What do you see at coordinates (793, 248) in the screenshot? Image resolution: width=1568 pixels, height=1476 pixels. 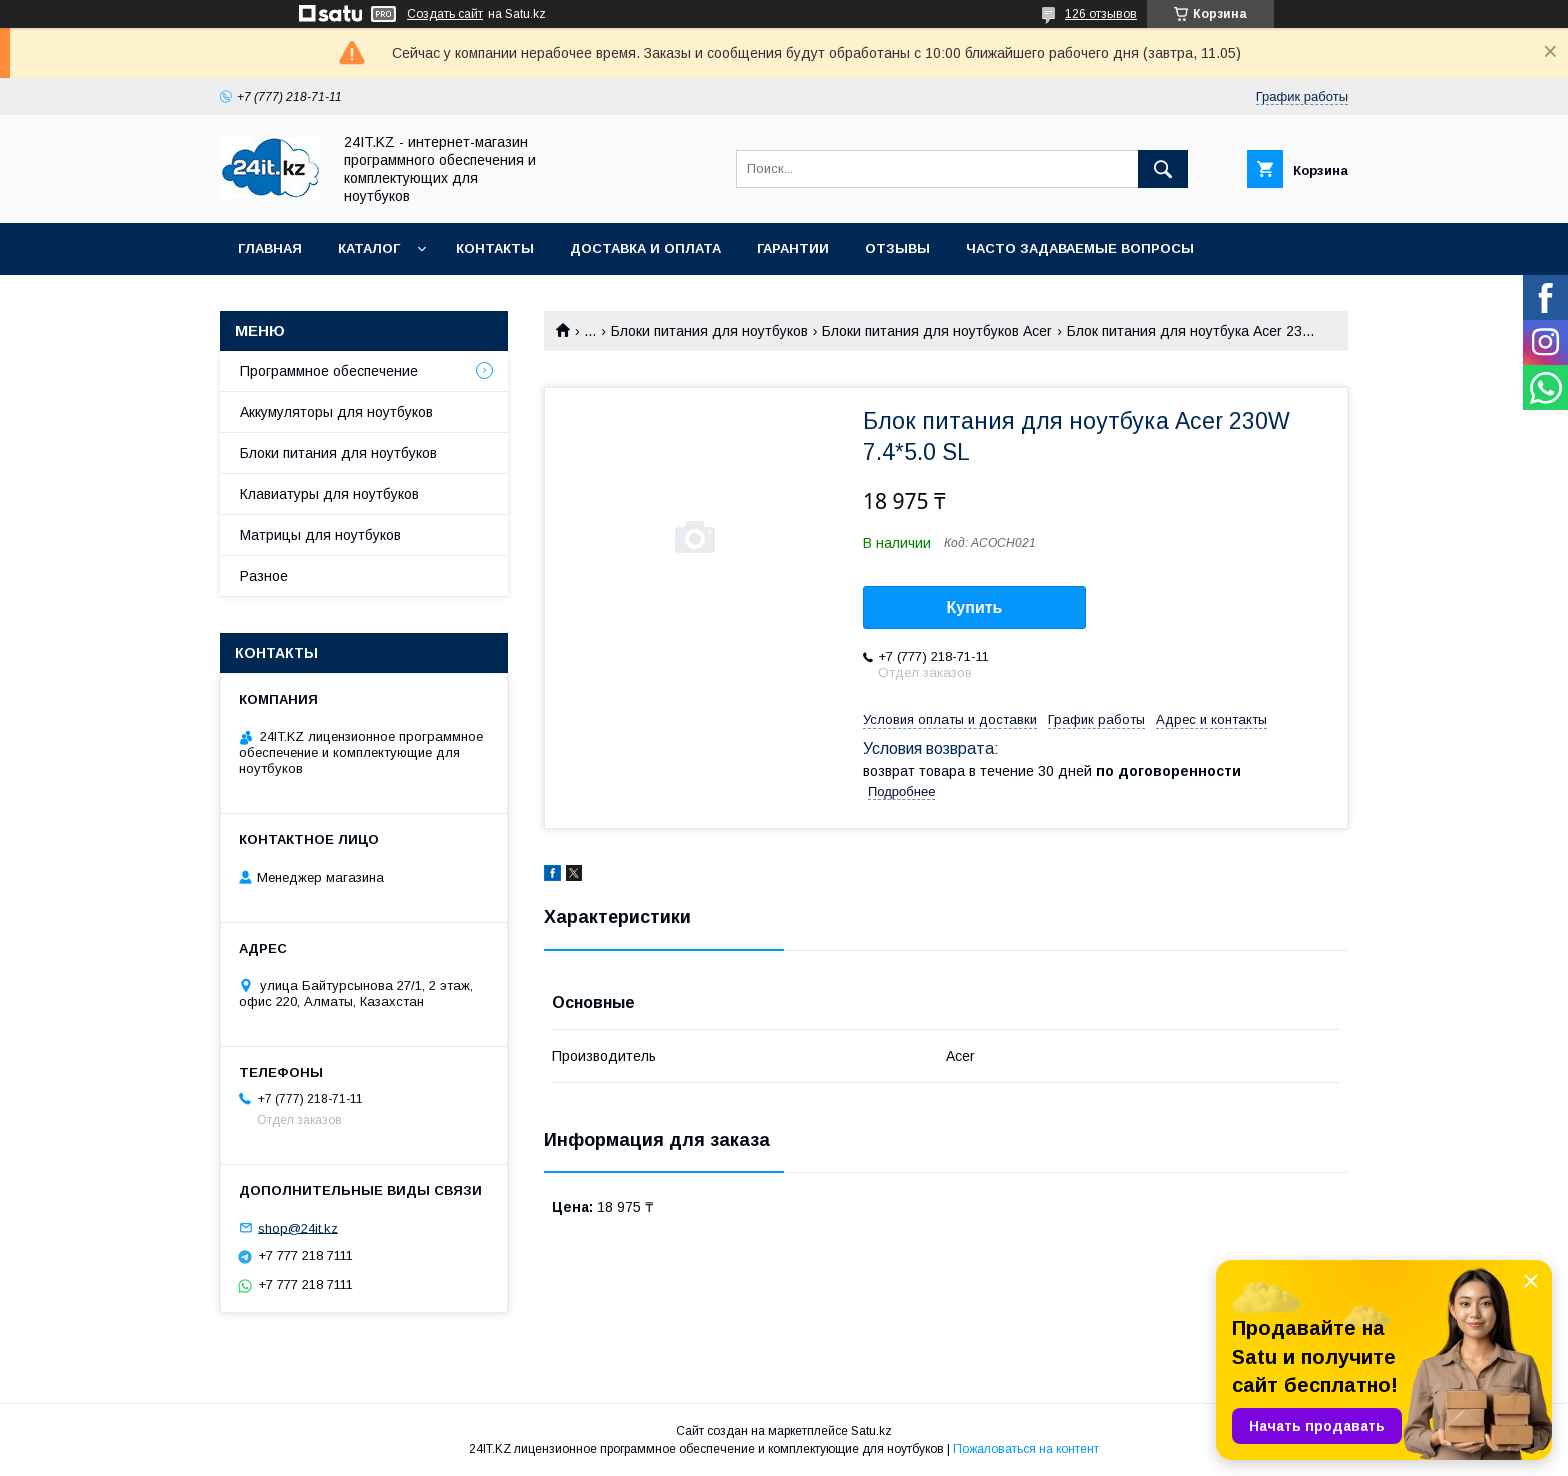 I see `Гарантии` at bounding box center [793, 248].